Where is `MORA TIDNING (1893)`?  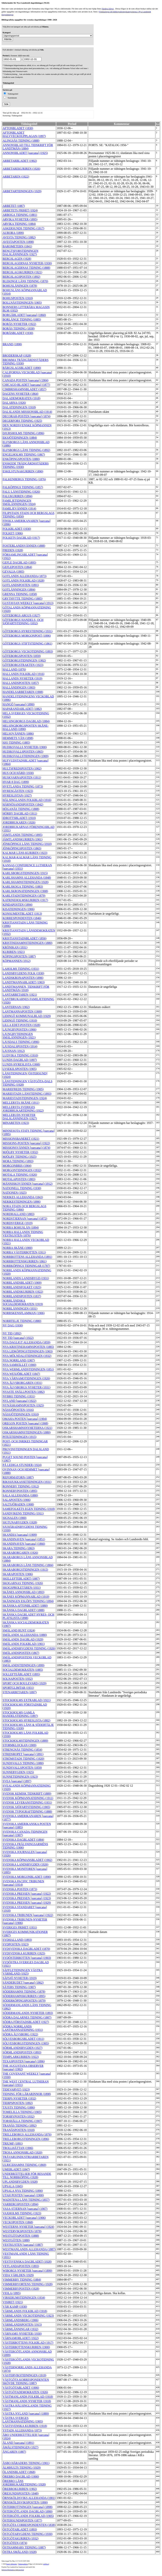 MORA TIDNING (1893) is located at coordinates (18, 1161).